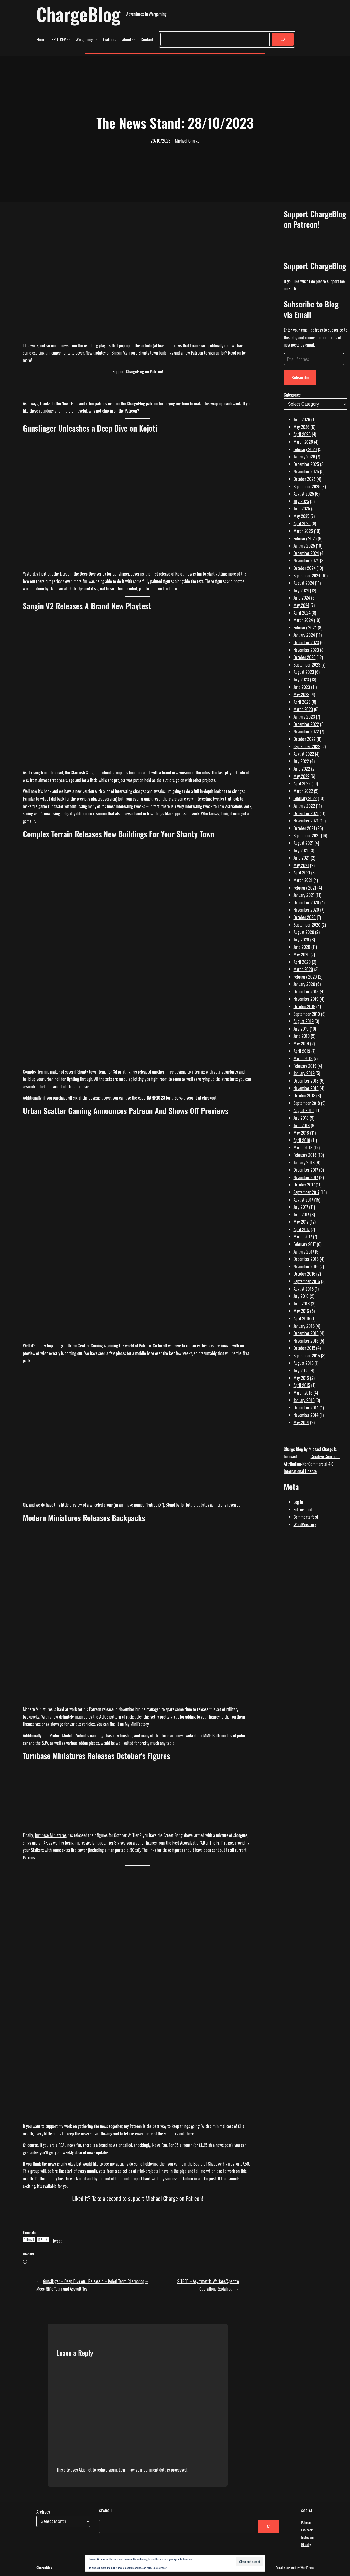 Image resolution: width=350 pixels, height=2576 pixels. What do you see at coordinates (307, 835) in the screenshot?
I see `September 2021` at bounding box center [307, 835].